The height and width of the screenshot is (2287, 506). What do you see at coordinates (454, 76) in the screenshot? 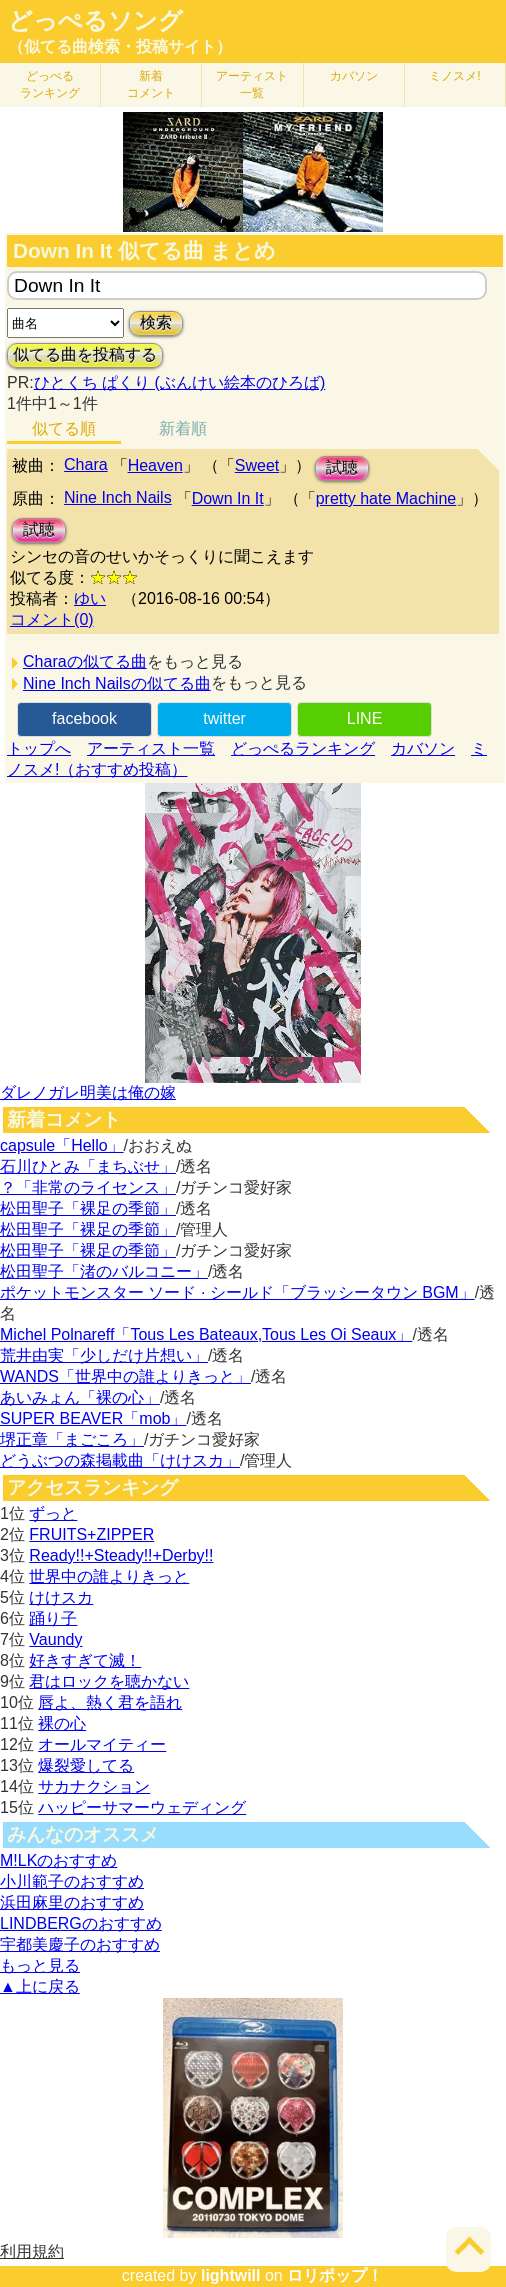
I see `ミノスメ!` at bounding box center [454, 76].